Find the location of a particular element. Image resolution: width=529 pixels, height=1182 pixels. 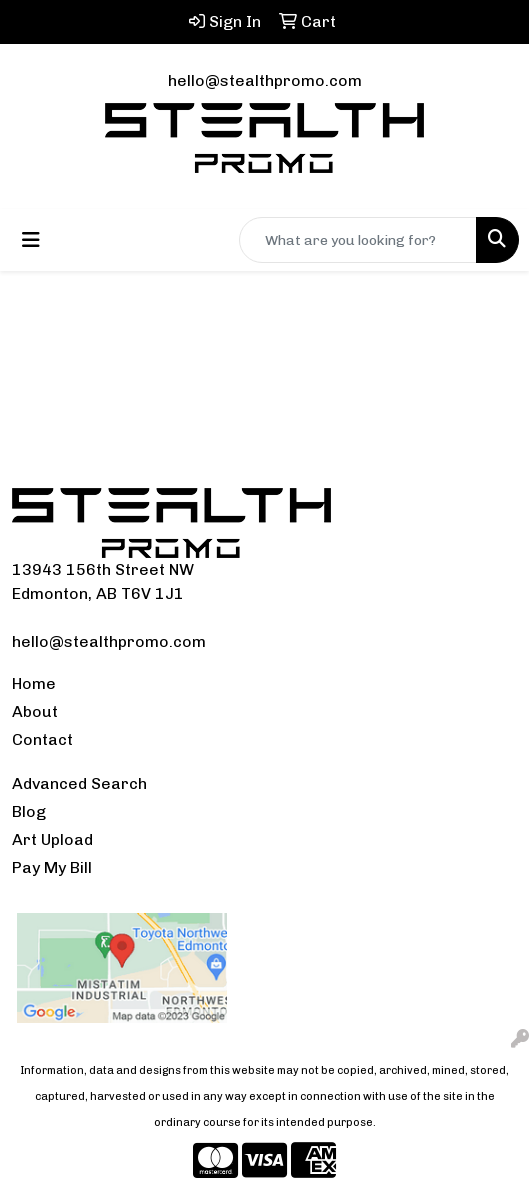

Art Upload is located at coordinates (52, 839).